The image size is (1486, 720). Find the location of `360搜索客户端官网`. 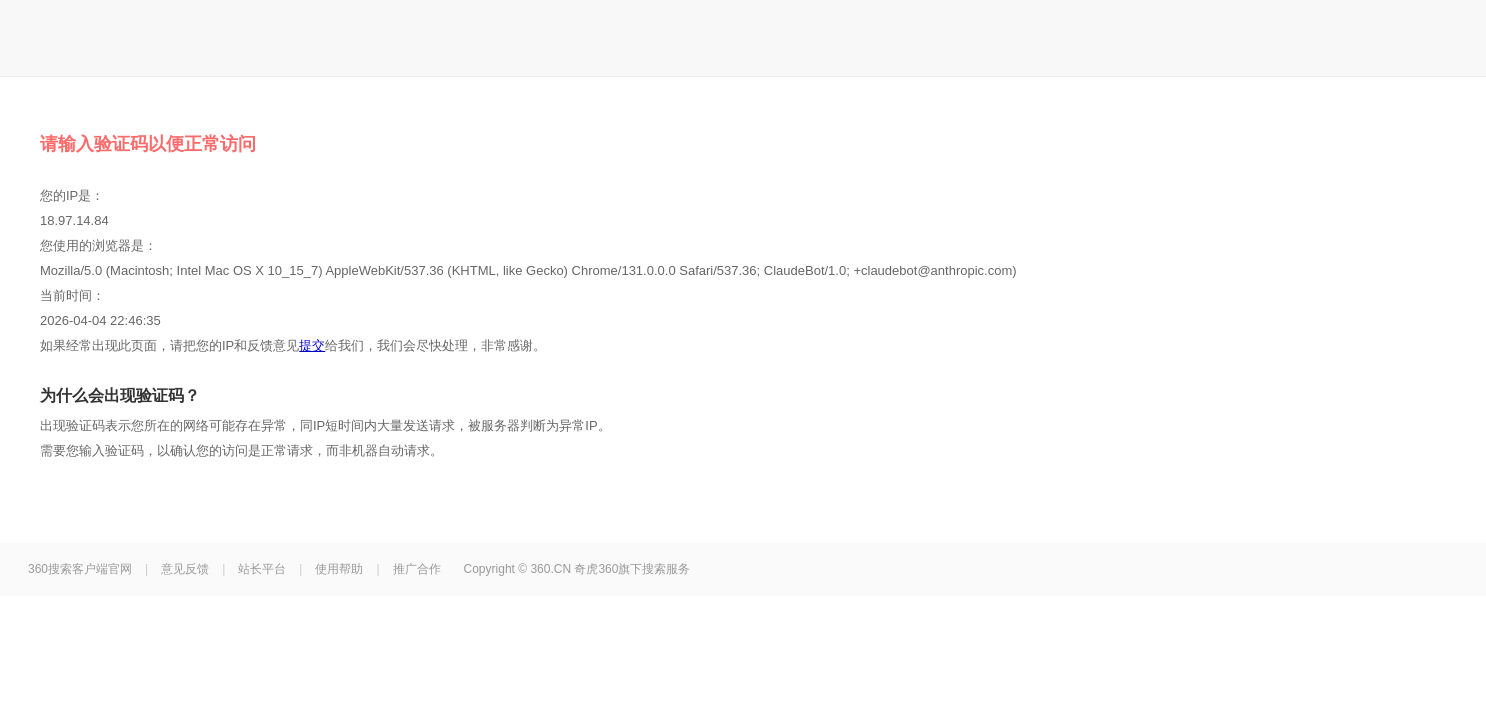

360搜索客户端官网 is located at coordinates (80, 569).